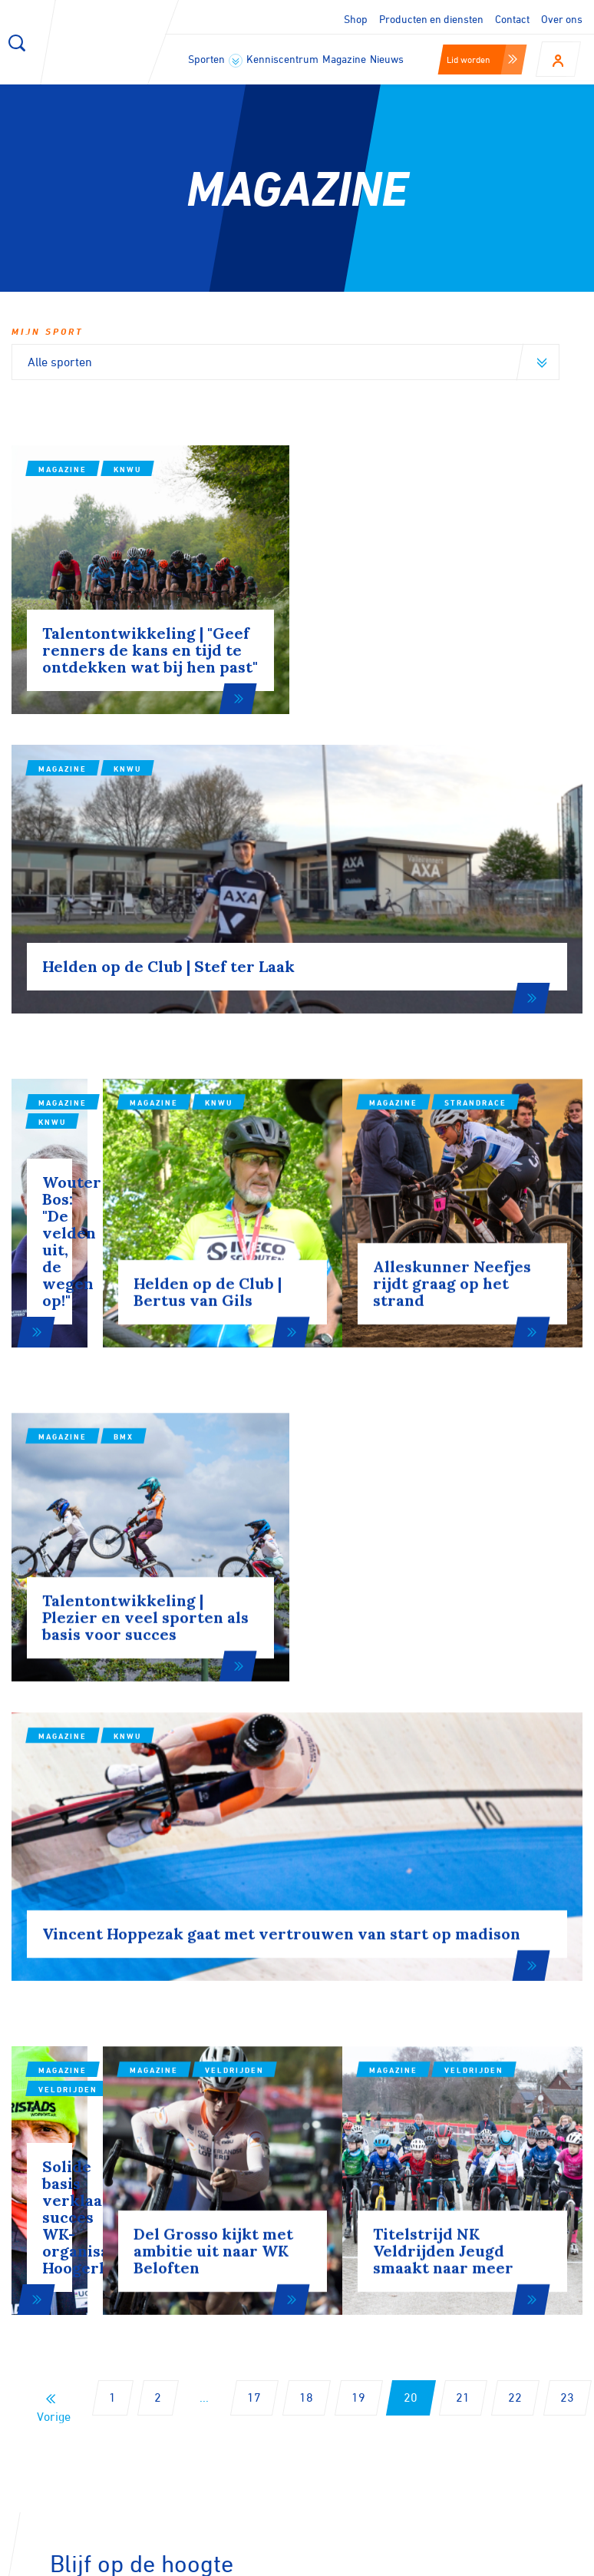 The height and width of the screenshot is (2576, 594). What do you see at coordinates (482, 59) in the screenshot?
I see `Lid worden` at bounding box center [482, 59].